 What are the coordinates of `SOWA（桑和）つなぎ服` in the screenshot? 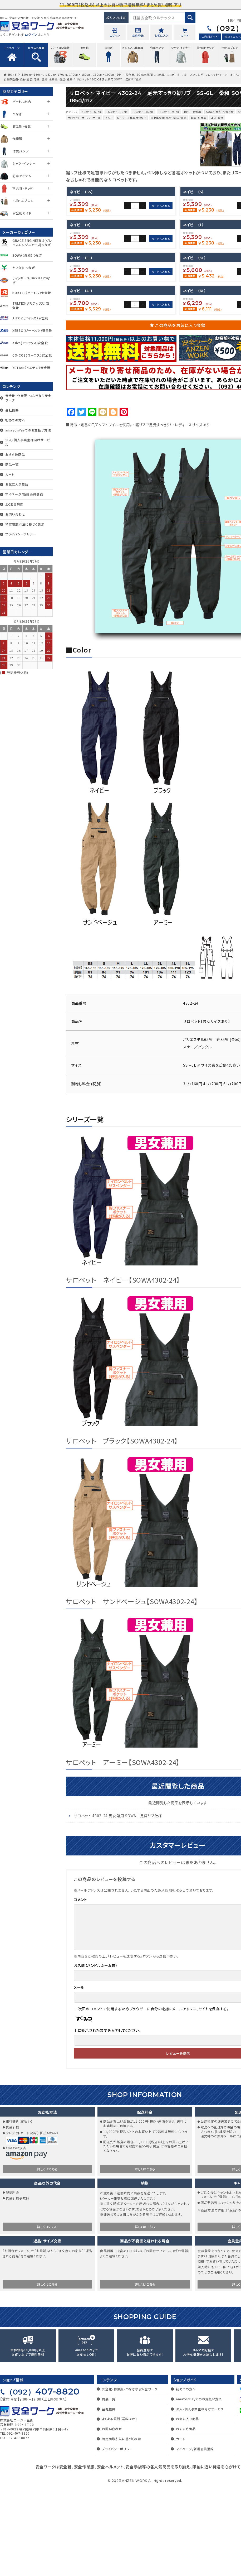 It's located at (150, 74).